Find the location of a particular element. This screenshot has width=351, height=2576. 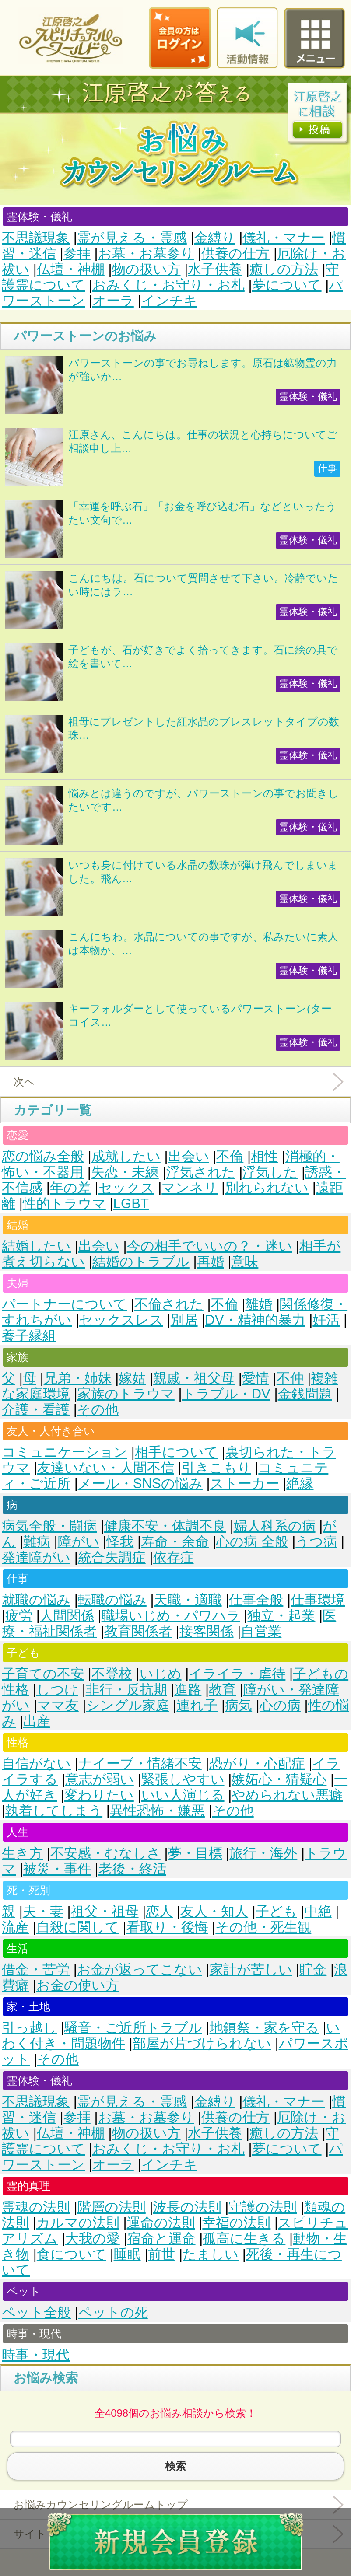

教育関係者 is located at coordinates (138, 1631).